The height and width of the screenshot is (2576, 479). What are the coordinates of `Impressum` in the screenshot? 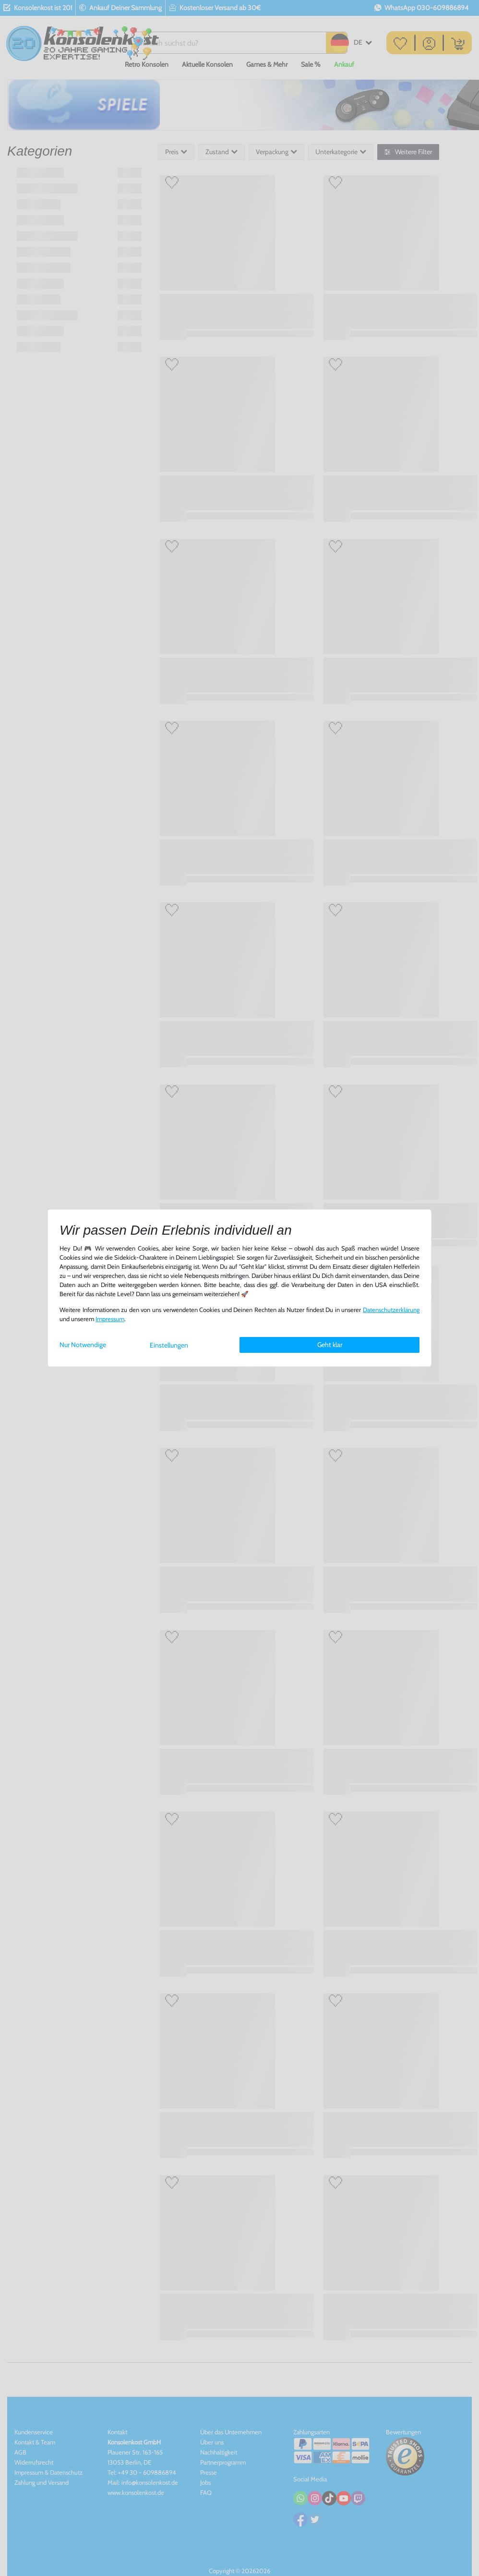 It's located at (110, 1319).